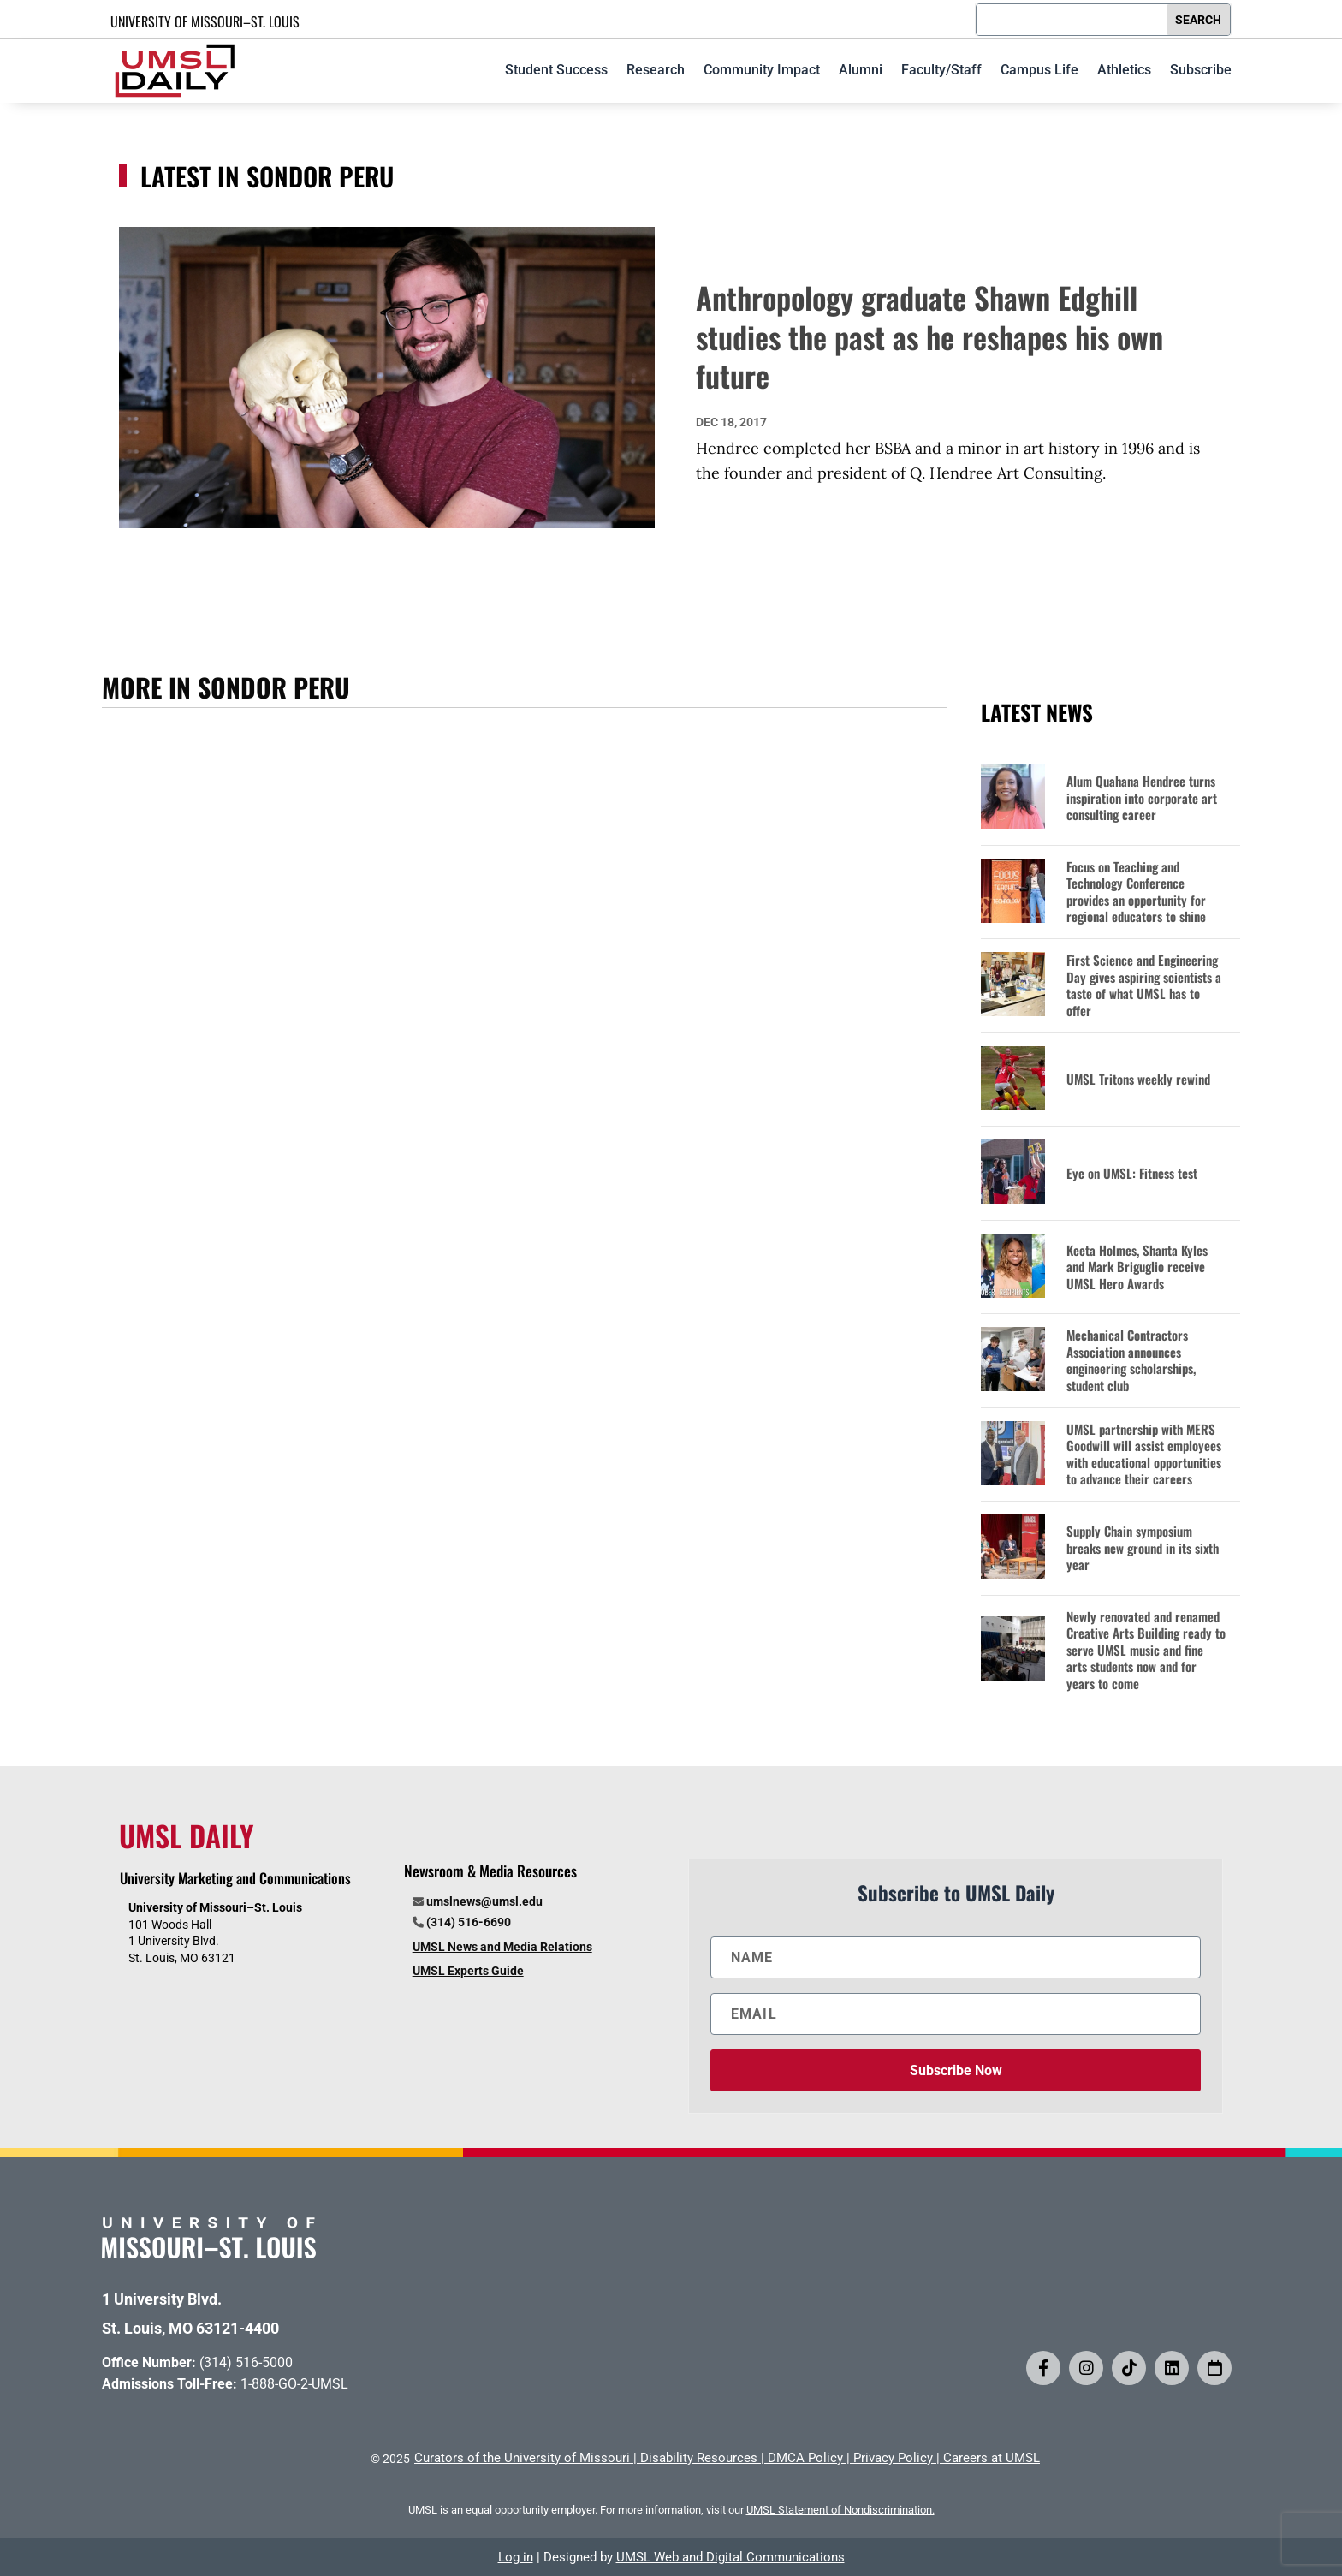  I want to click on (314) 516-5000, so click(246, 2362).